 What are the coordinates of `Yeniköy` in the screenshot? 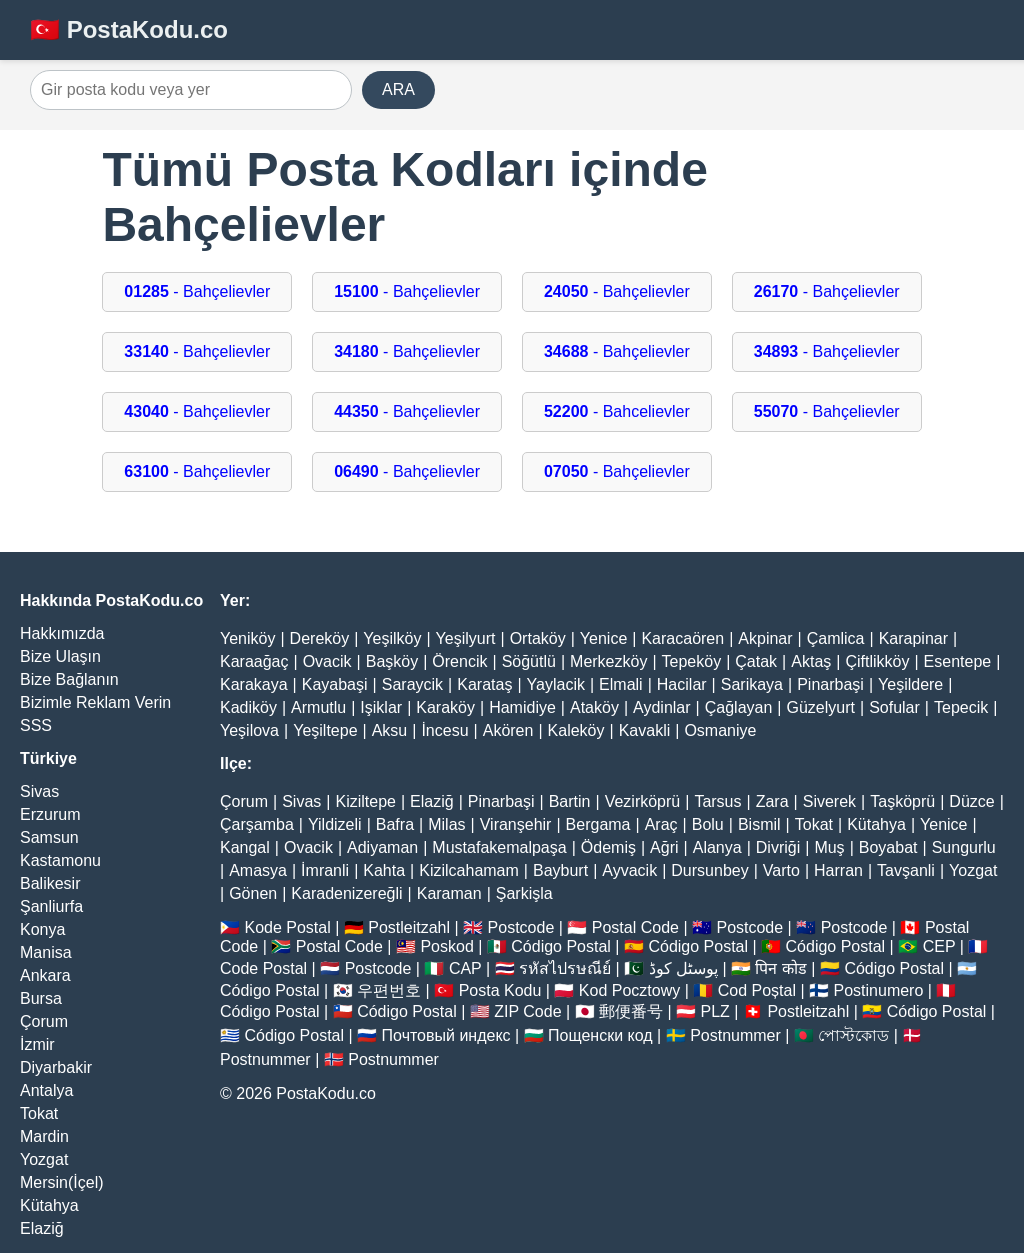 It's located at (247, 638).